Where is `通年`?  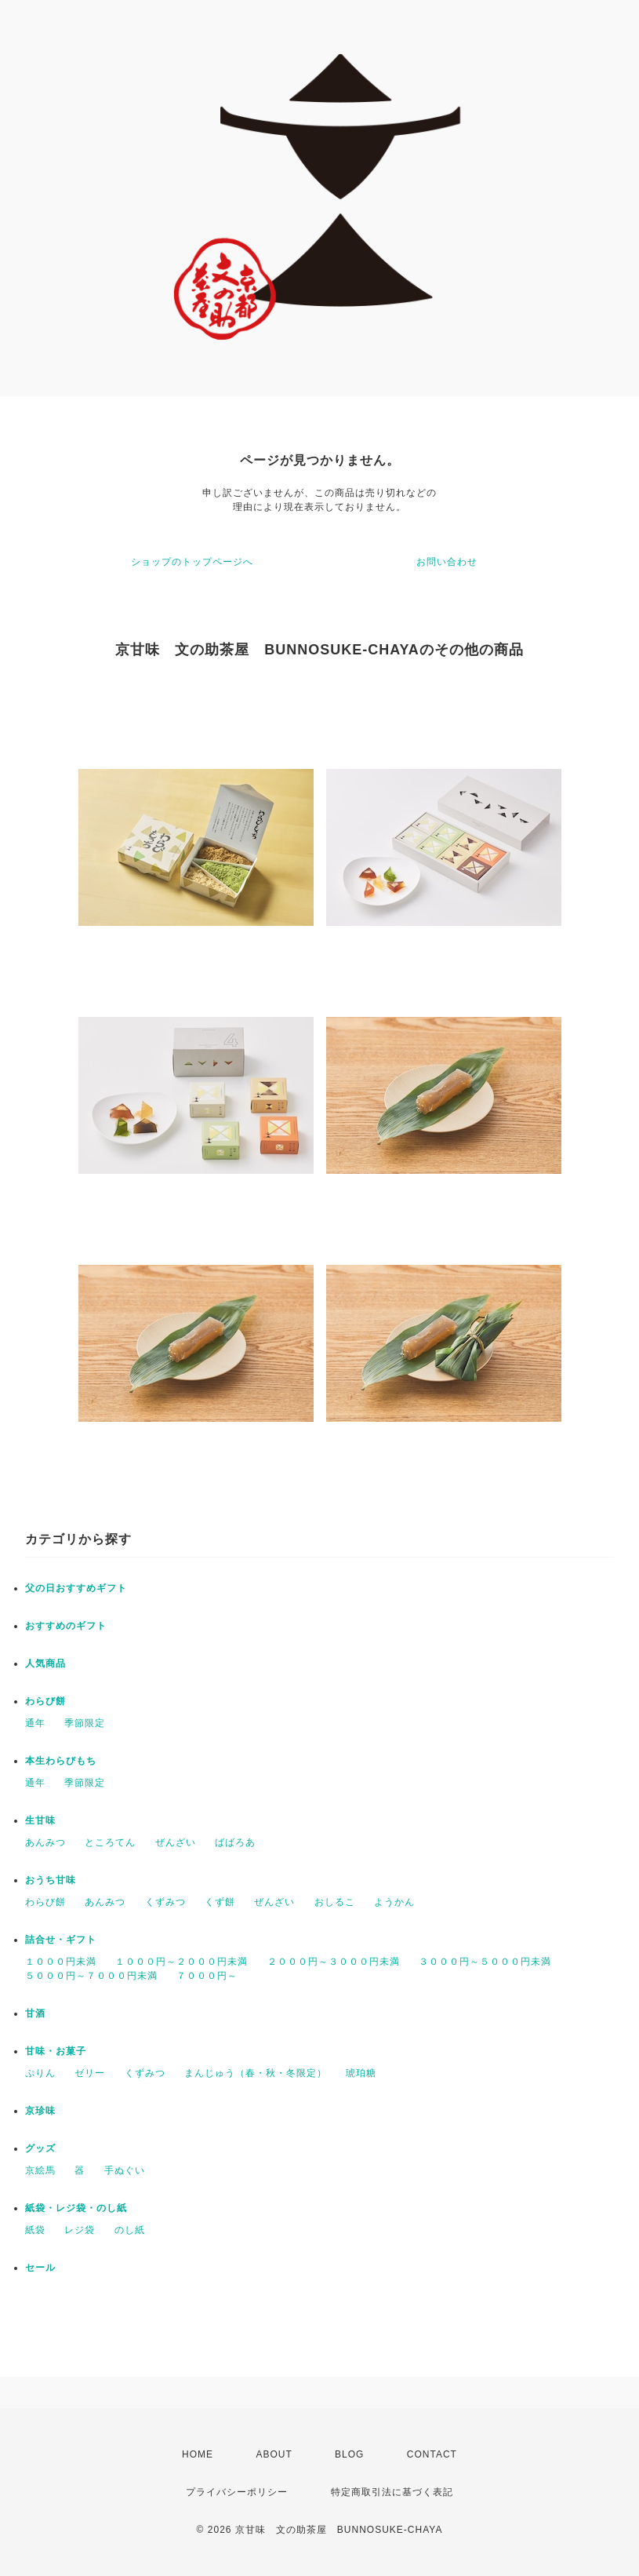
通年 is located at coordinates (35, 1723).